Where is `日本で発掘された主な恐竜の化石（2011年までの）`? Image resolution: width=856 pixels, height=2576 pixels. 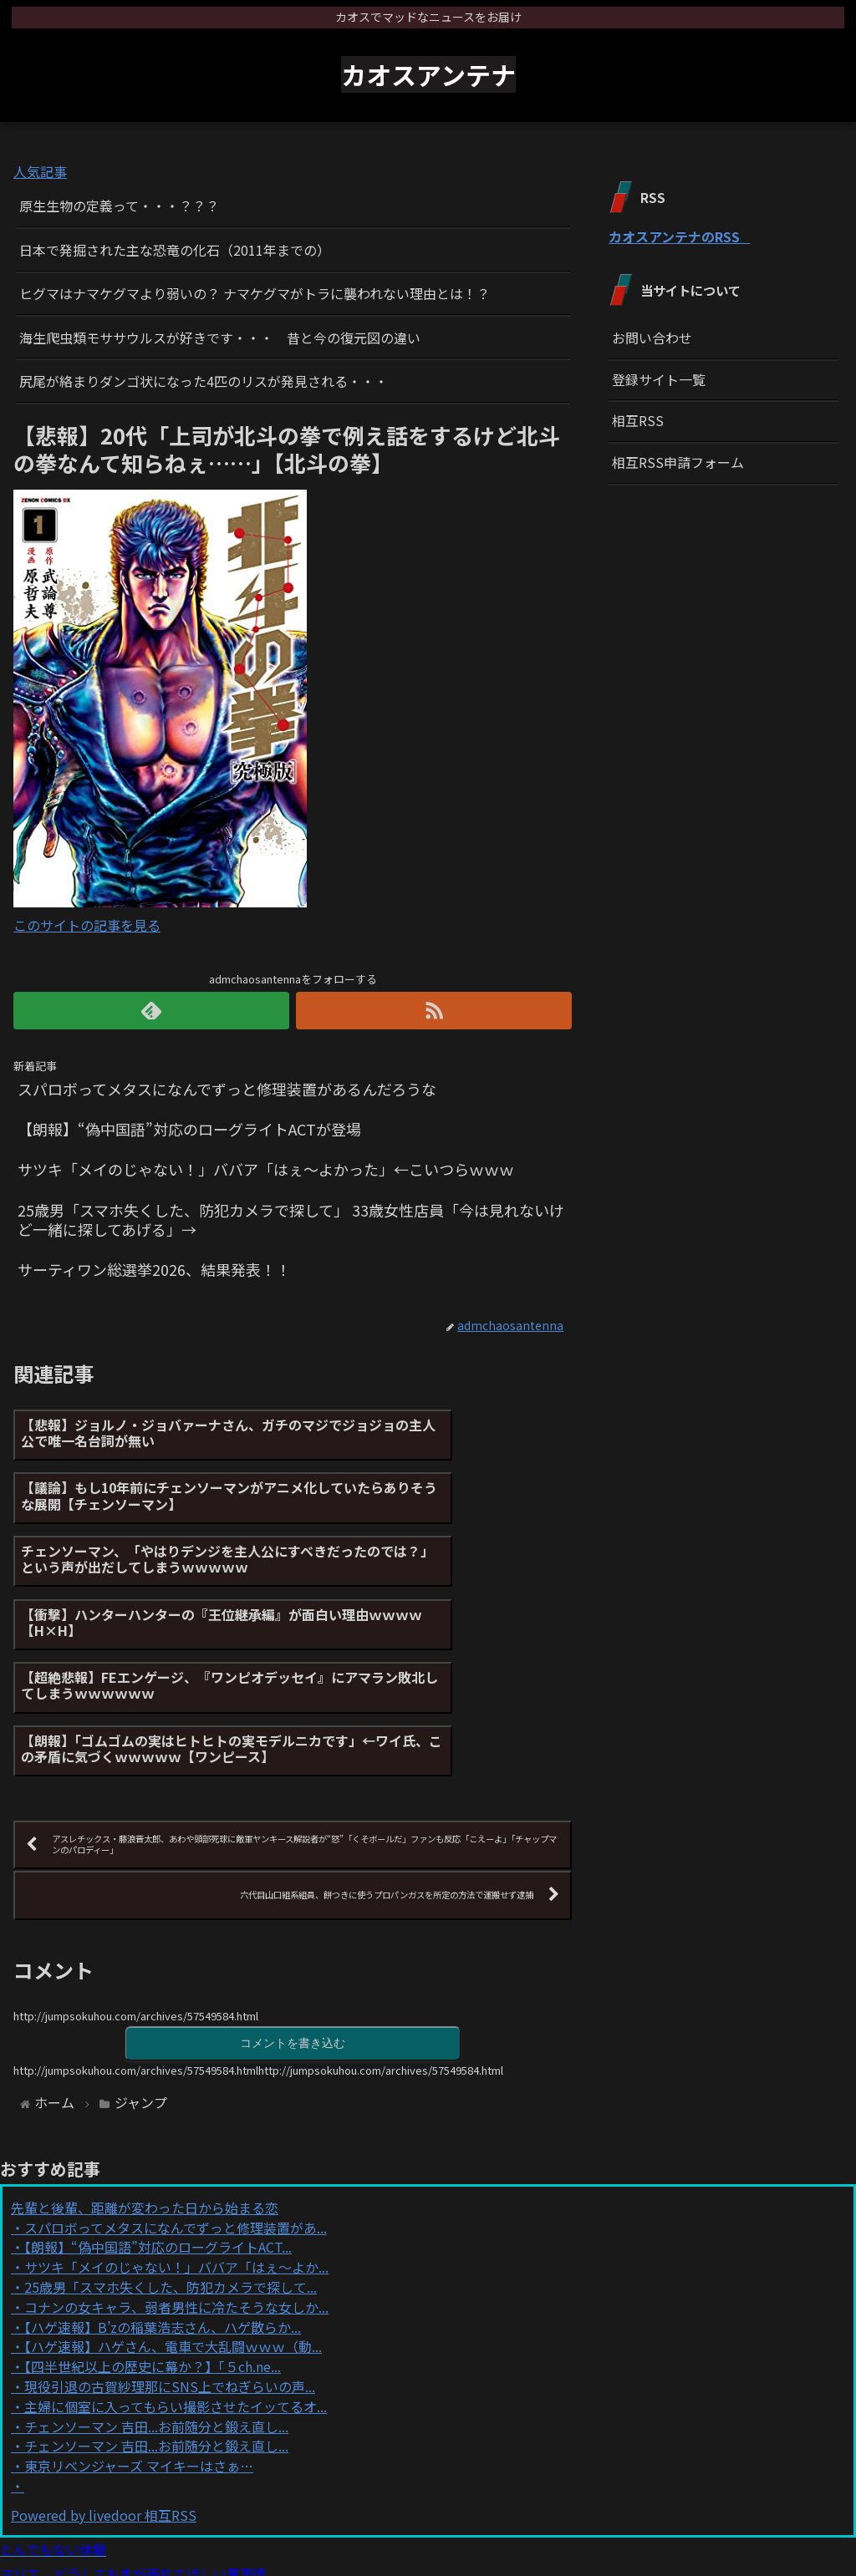 日本で発掘された主な恐竜の化石（2011年までの） is located at coordinates (174, 250).